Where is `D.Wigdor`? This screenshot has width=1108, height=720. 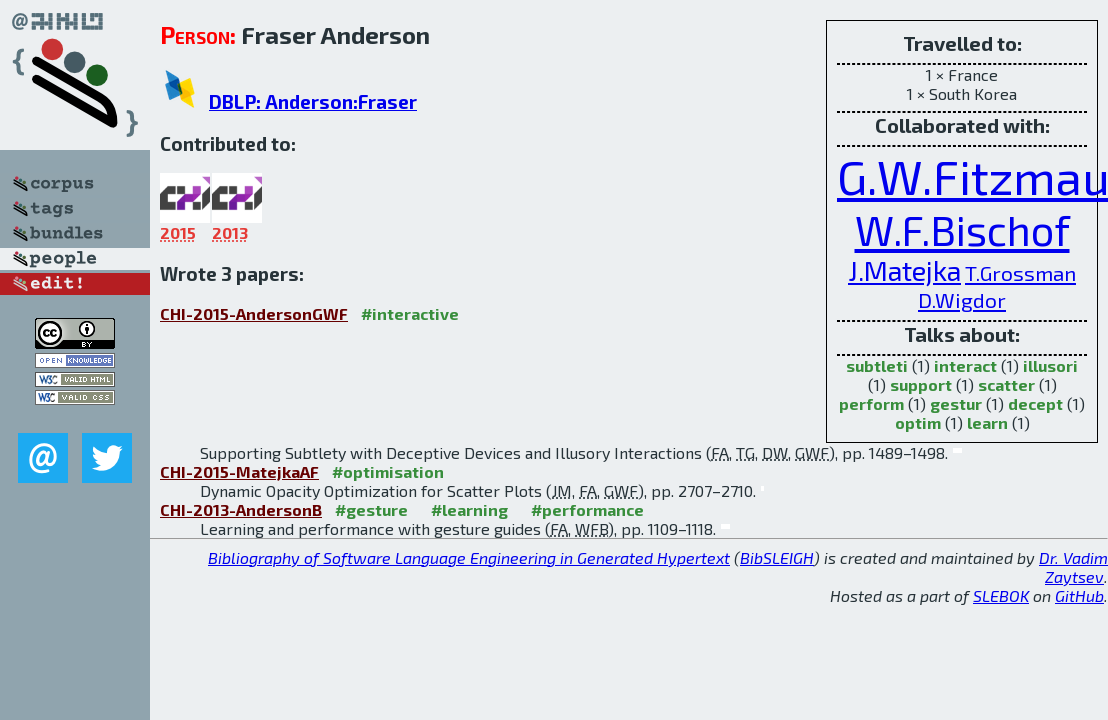 D.Wigdor is located at coordinates (962, 299).